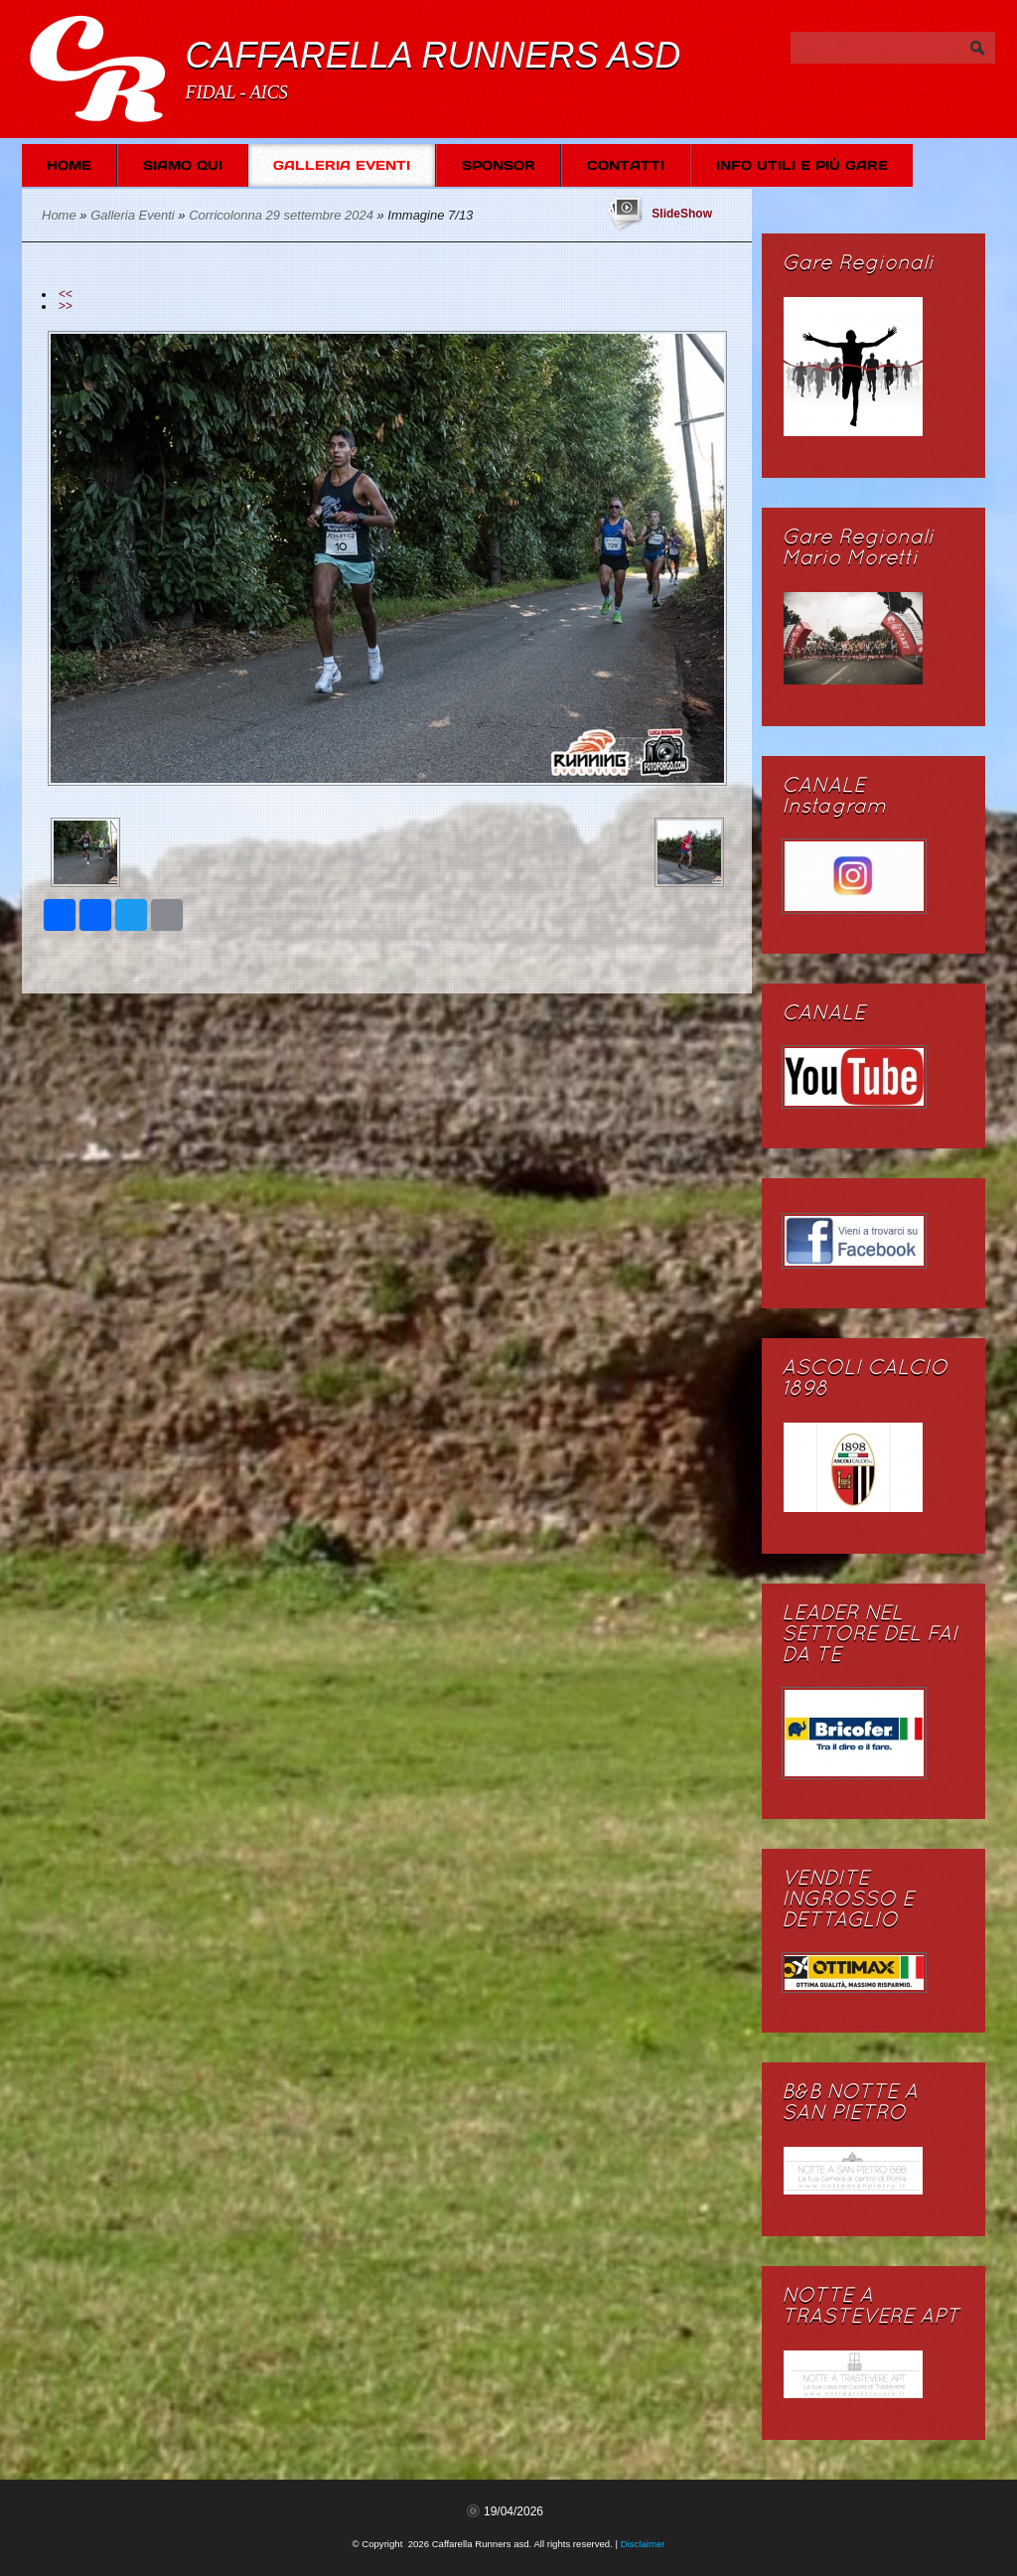 Image resolution: width=1017 pixels, height=2576 pixels. What do you see at coordinates (69, 165) in the screenshot?
I see `Home` at bounding box center [69, 165].